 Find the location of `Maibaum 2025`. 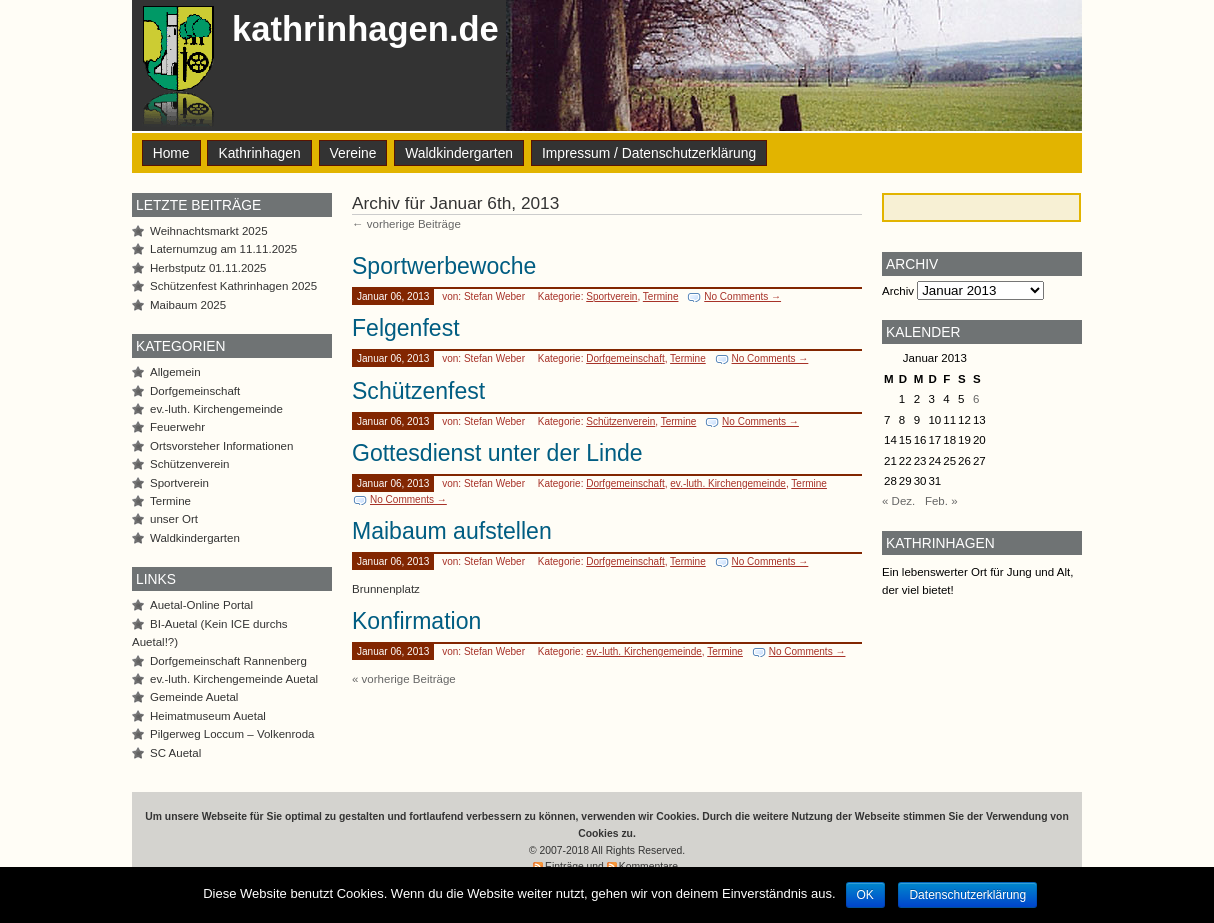

Maibaum 2025 is located at coordinates (188, 305).